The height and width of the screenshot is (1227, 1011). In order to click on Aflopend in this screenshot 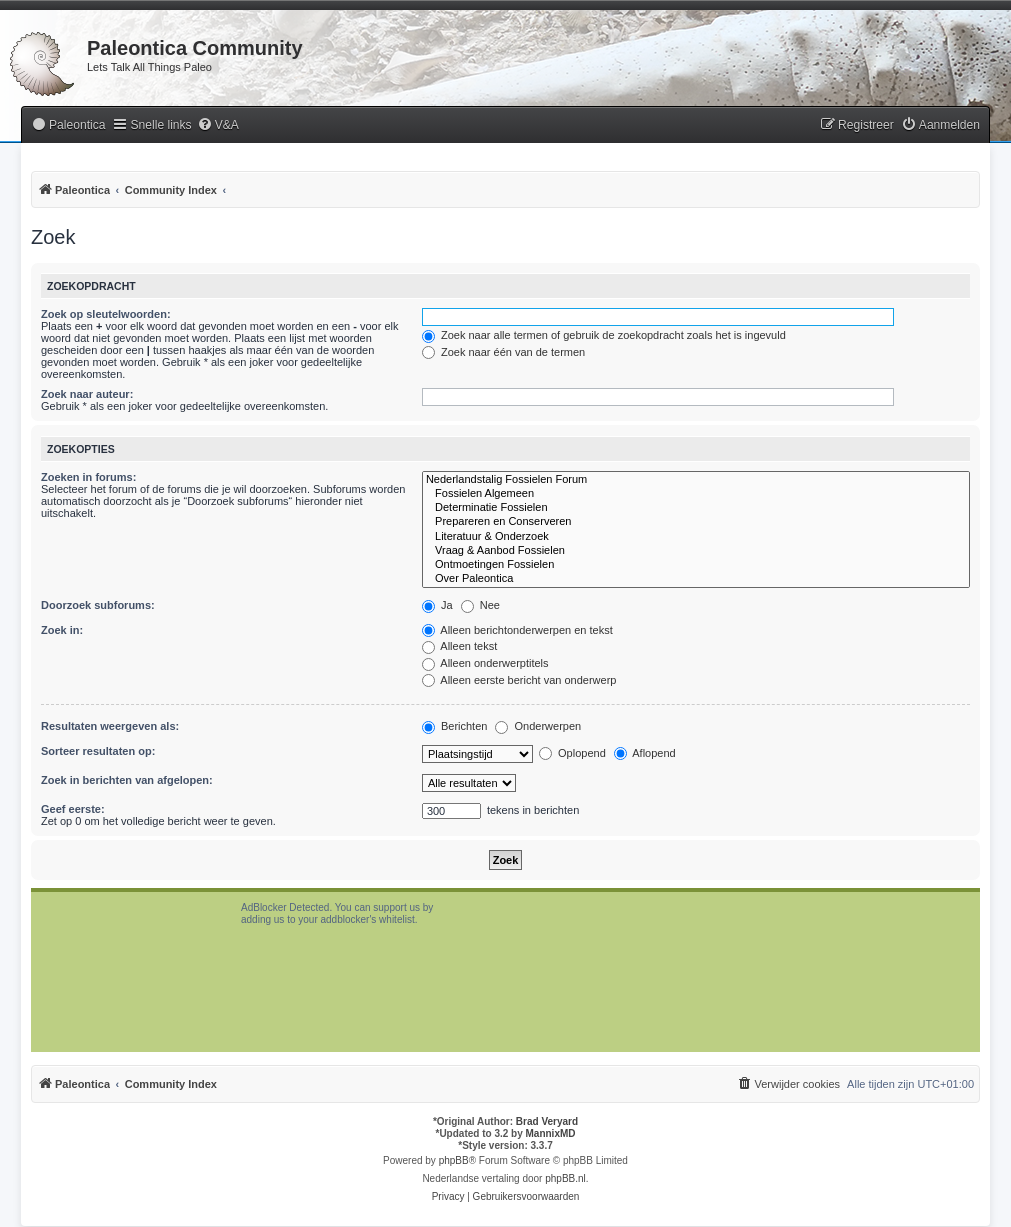, I will do `click(645, 753)`.